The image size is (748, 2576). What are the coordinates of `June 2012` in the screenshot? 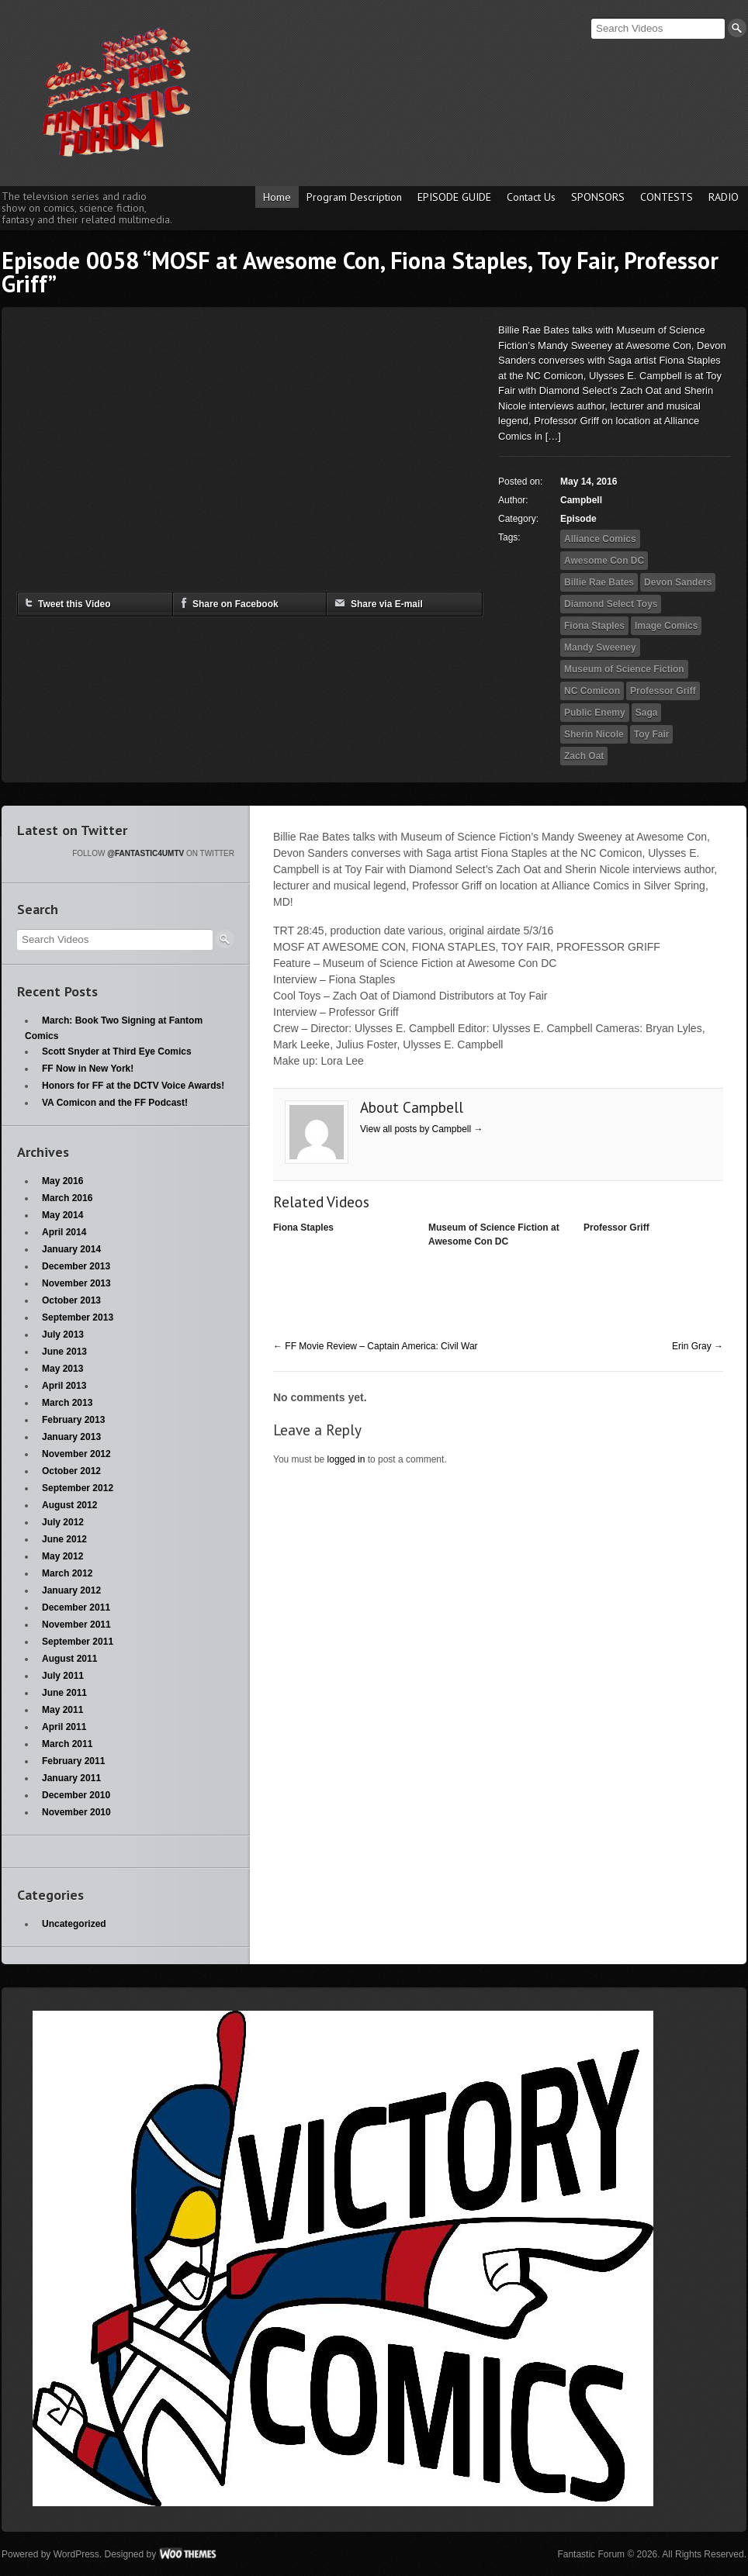 It's located at (64, 1539).